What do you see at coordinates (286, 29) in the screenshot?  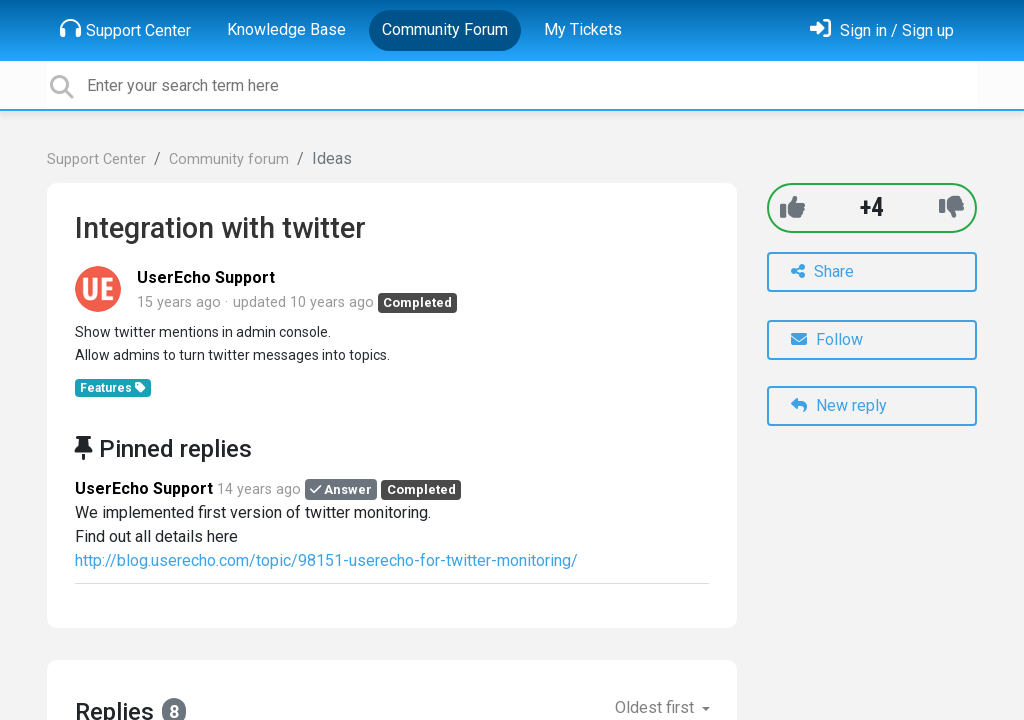 I see `Knowledge Base` at bounding box center [286, 29].